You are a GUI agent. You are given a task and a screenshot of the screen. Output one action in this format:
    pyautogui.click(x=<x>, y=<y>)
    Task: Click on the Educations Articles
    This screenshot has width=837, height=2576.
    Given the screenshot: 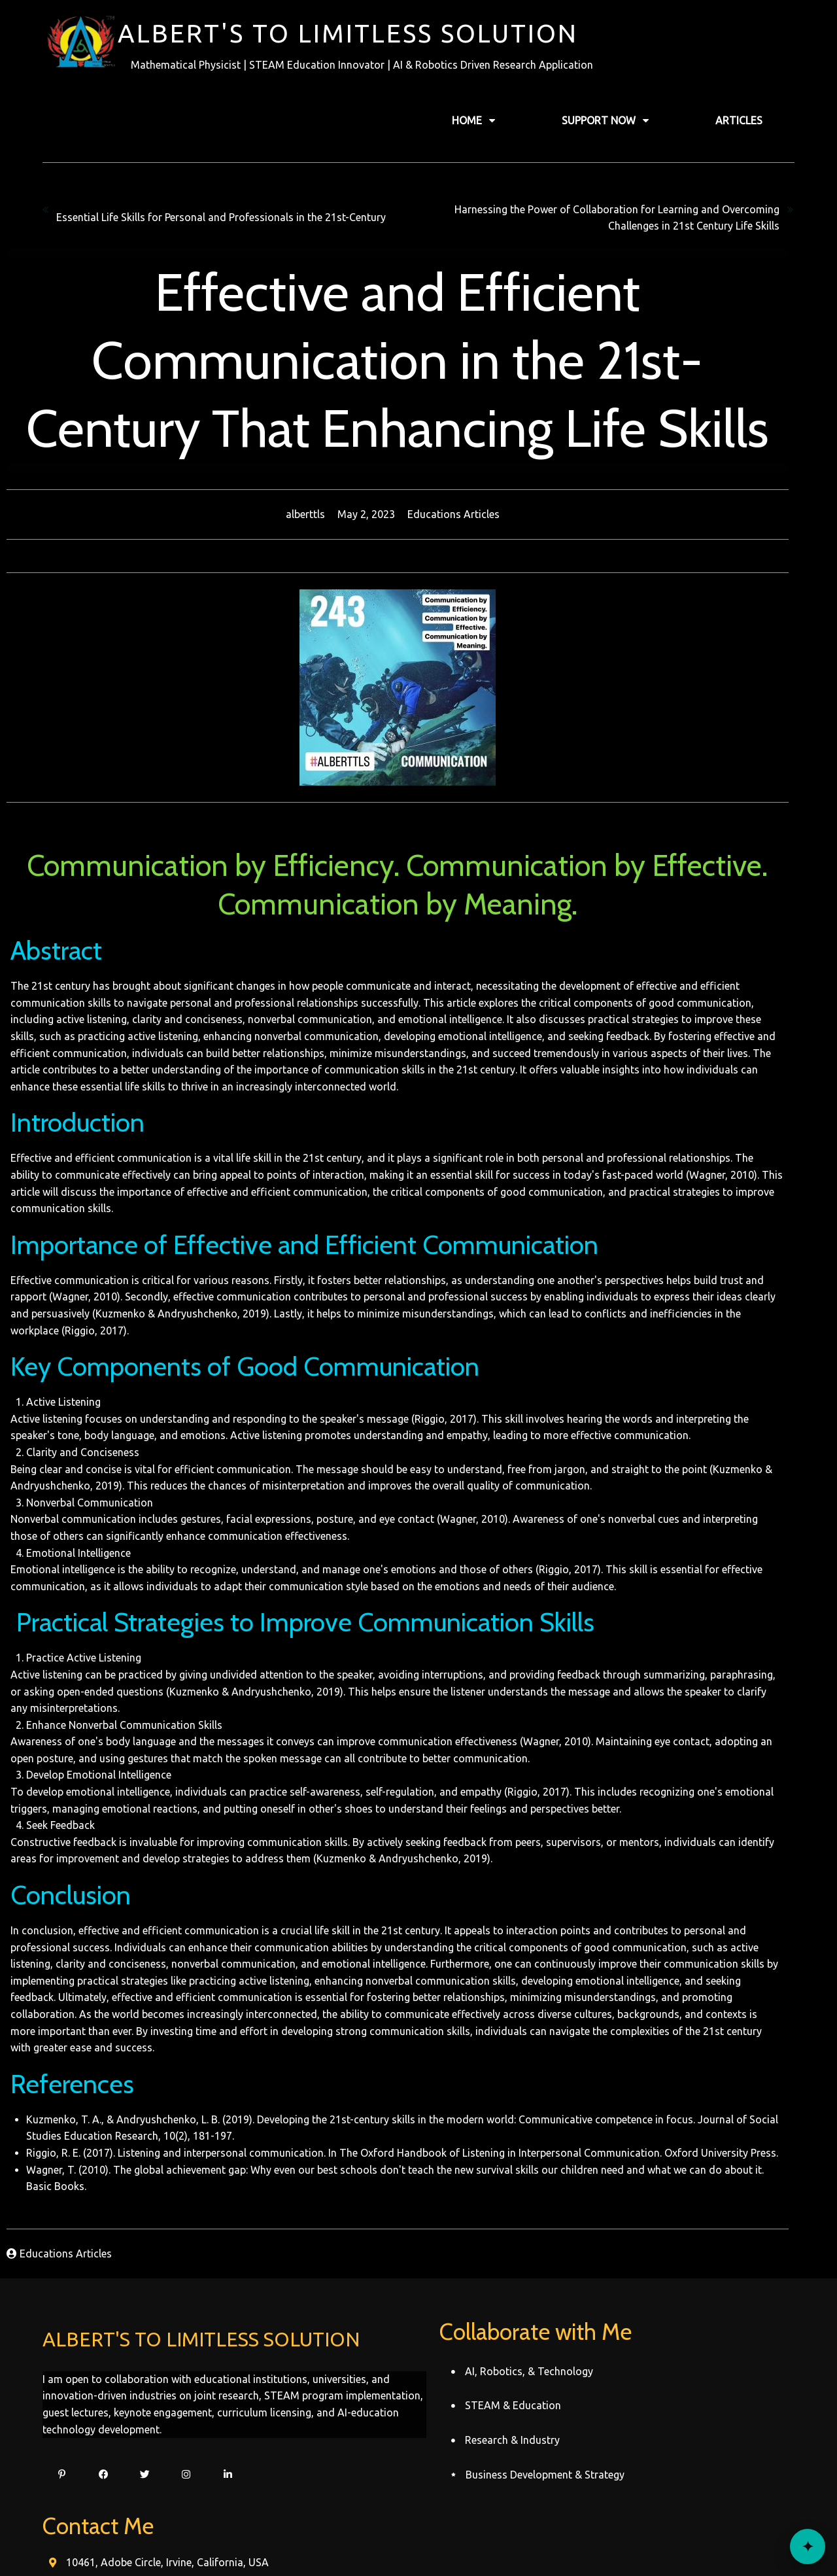 What is the action you would take?
    pyautogui.click(x=474, y=513)
    